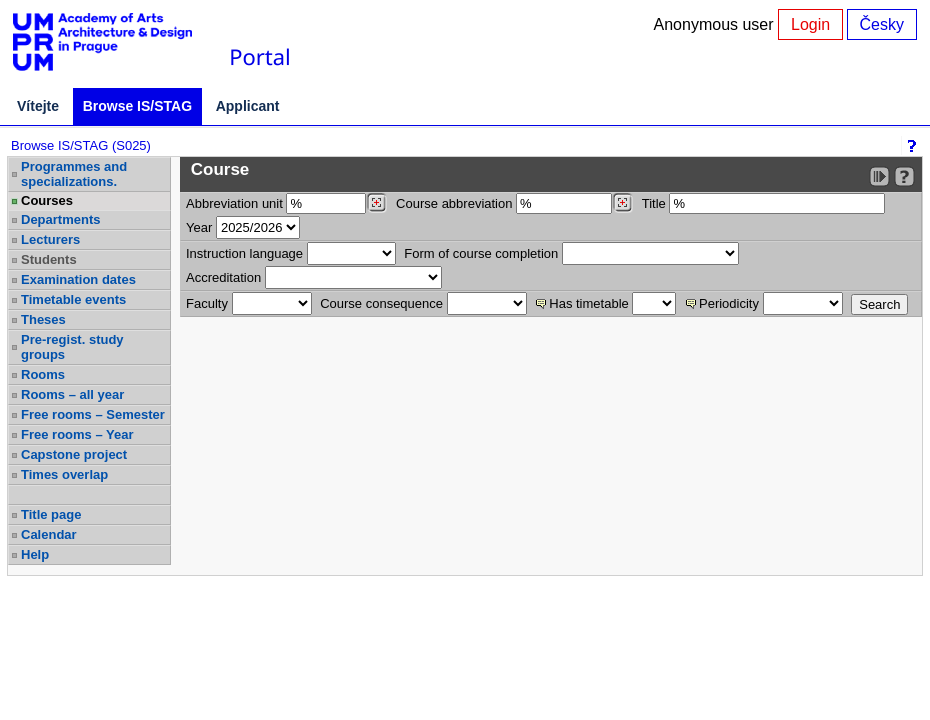 The height and width of the screenshot is (720, 930). I want to click on Title page, so click(51, 514).